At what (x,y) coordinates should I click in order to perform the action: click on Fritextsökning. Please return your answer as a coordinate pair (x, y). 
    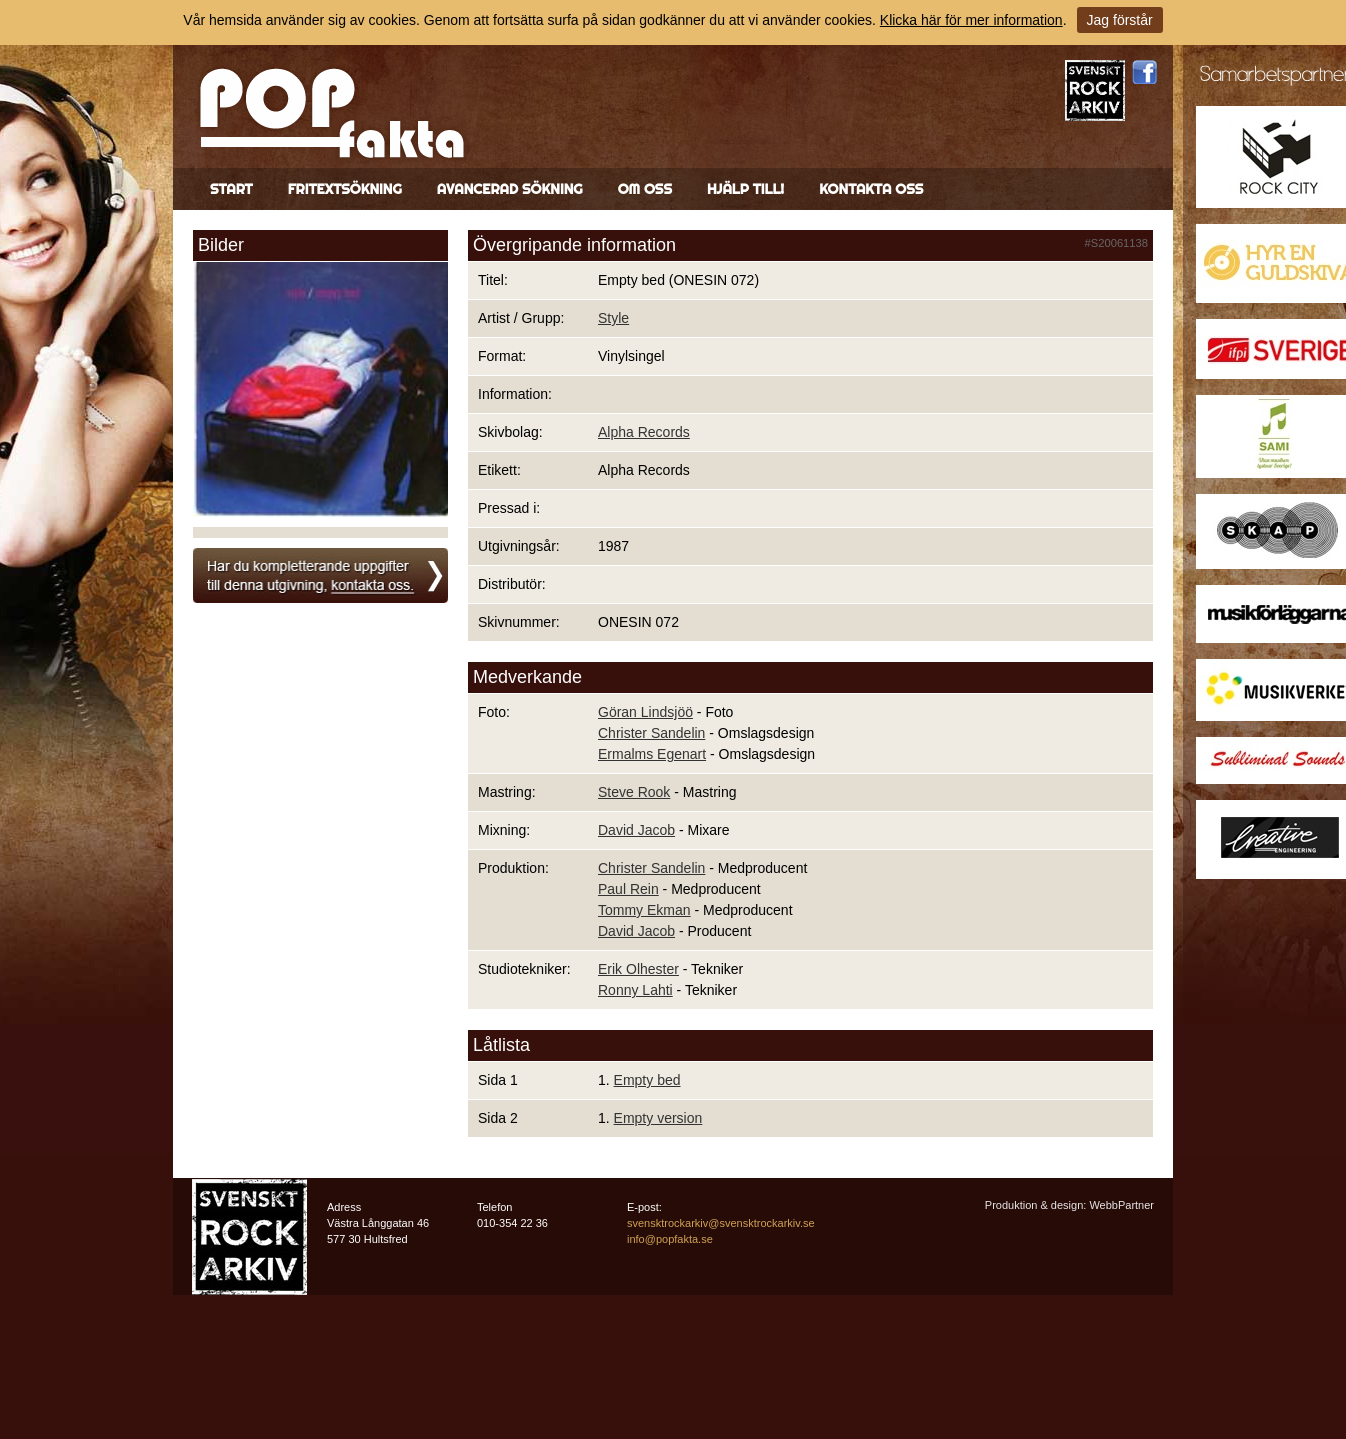
    Looking at the image, I should click on (345, 189).